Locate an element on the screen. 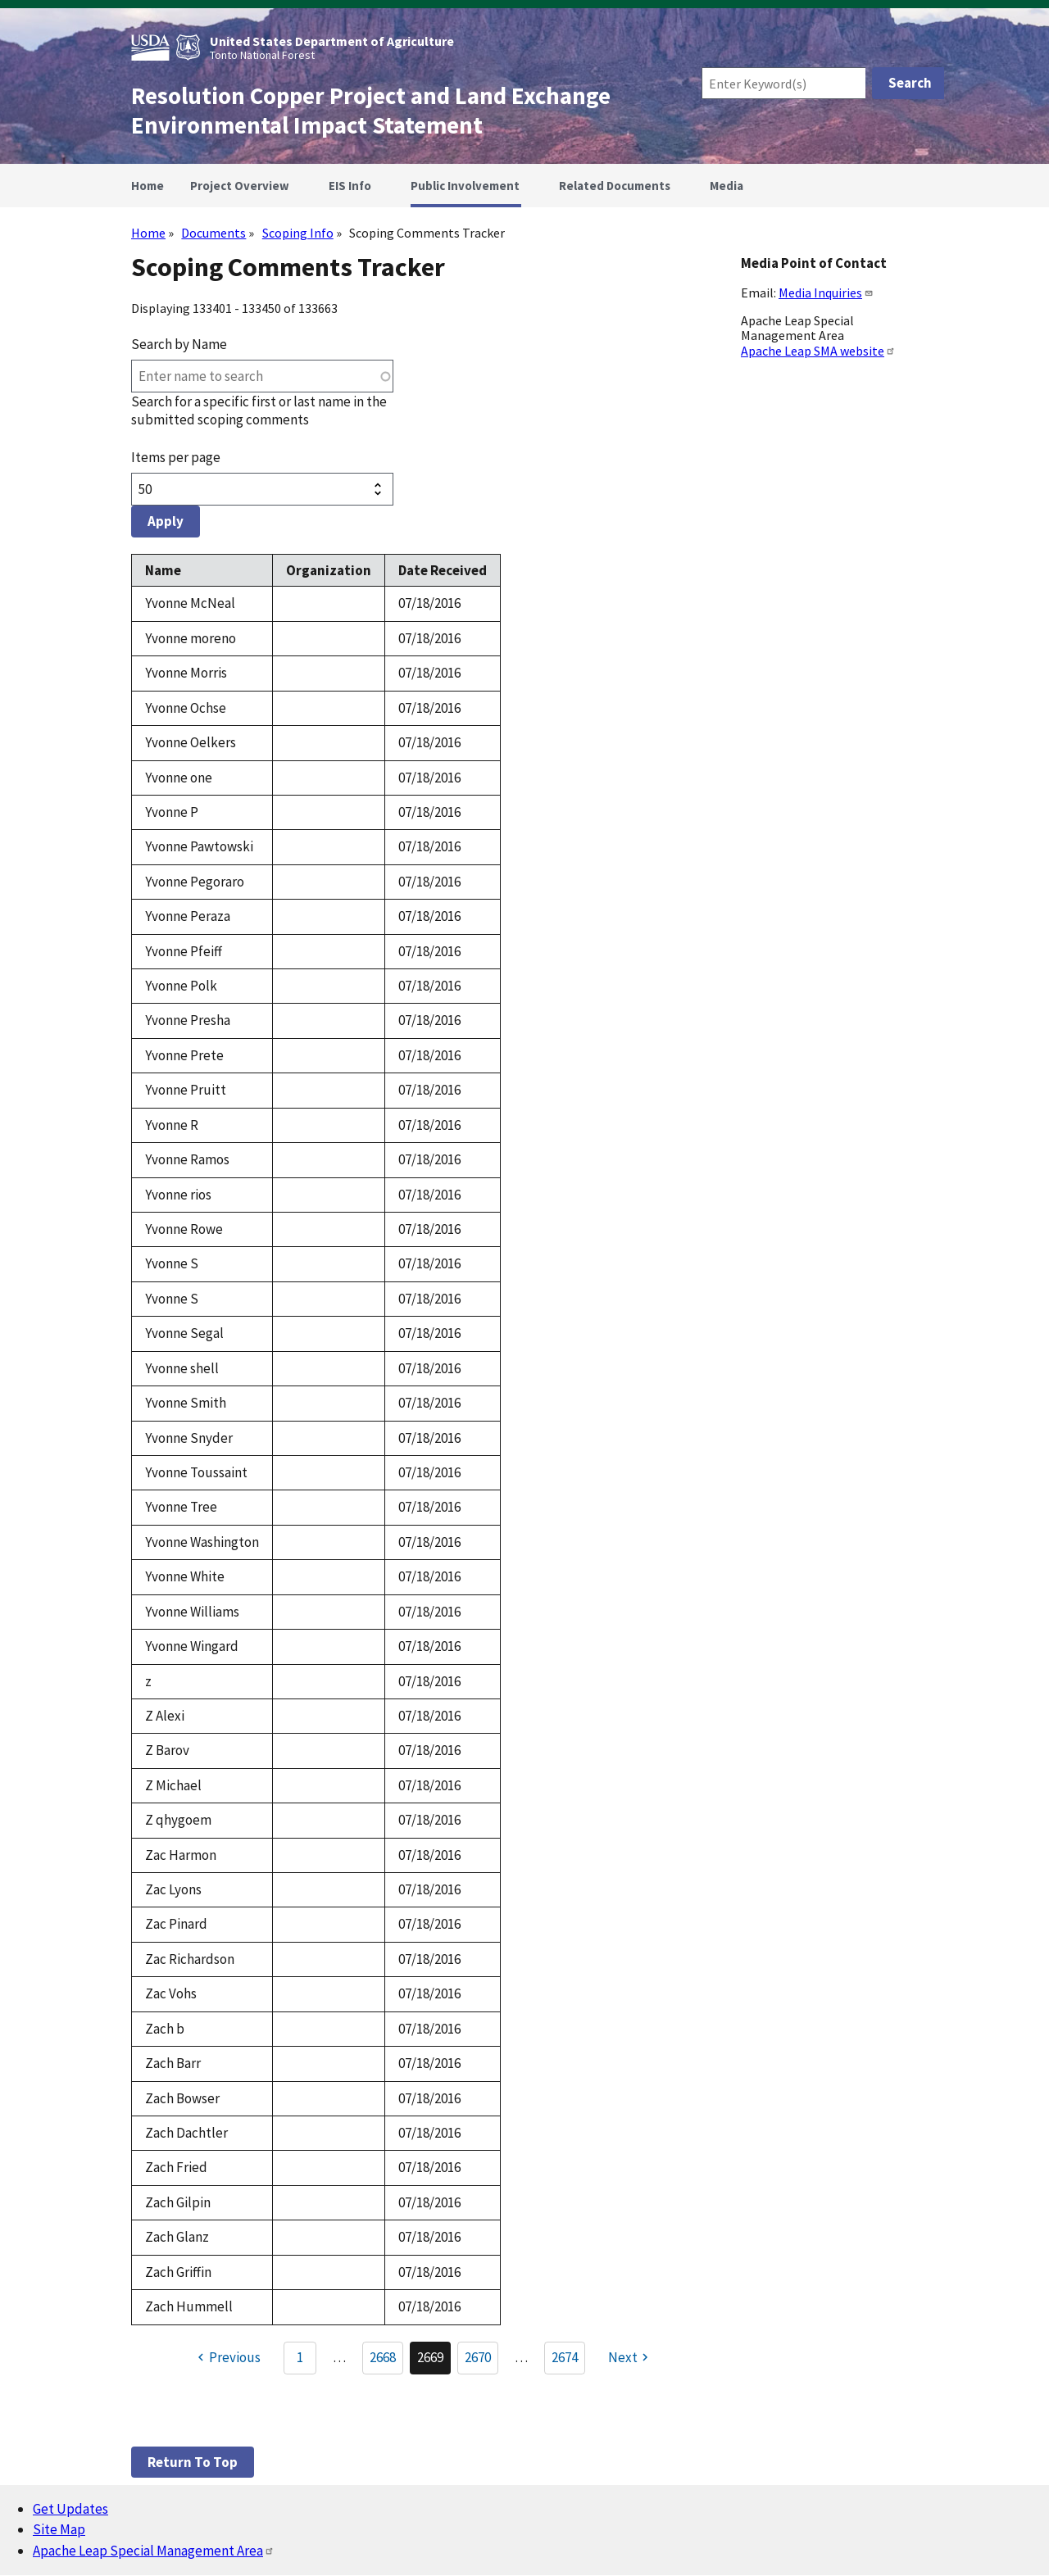 The width and height of the screenshot is (1049, 2576). 2668 is located at coordinates (386, 2360).